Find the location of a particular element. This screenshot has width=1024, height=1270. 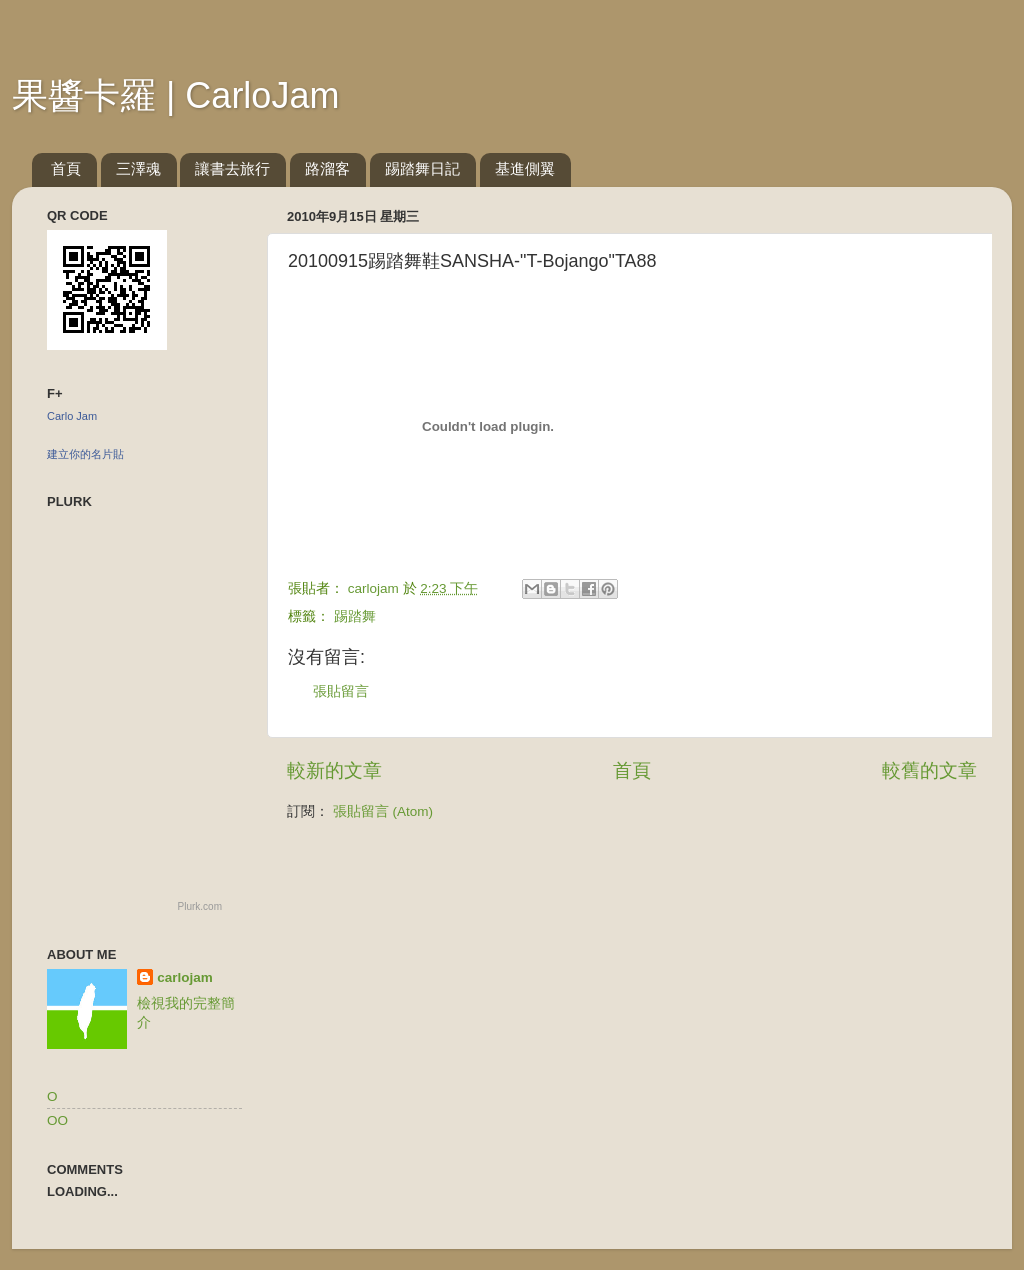

踢踏舞日記 is located at coordinates (422, 168).